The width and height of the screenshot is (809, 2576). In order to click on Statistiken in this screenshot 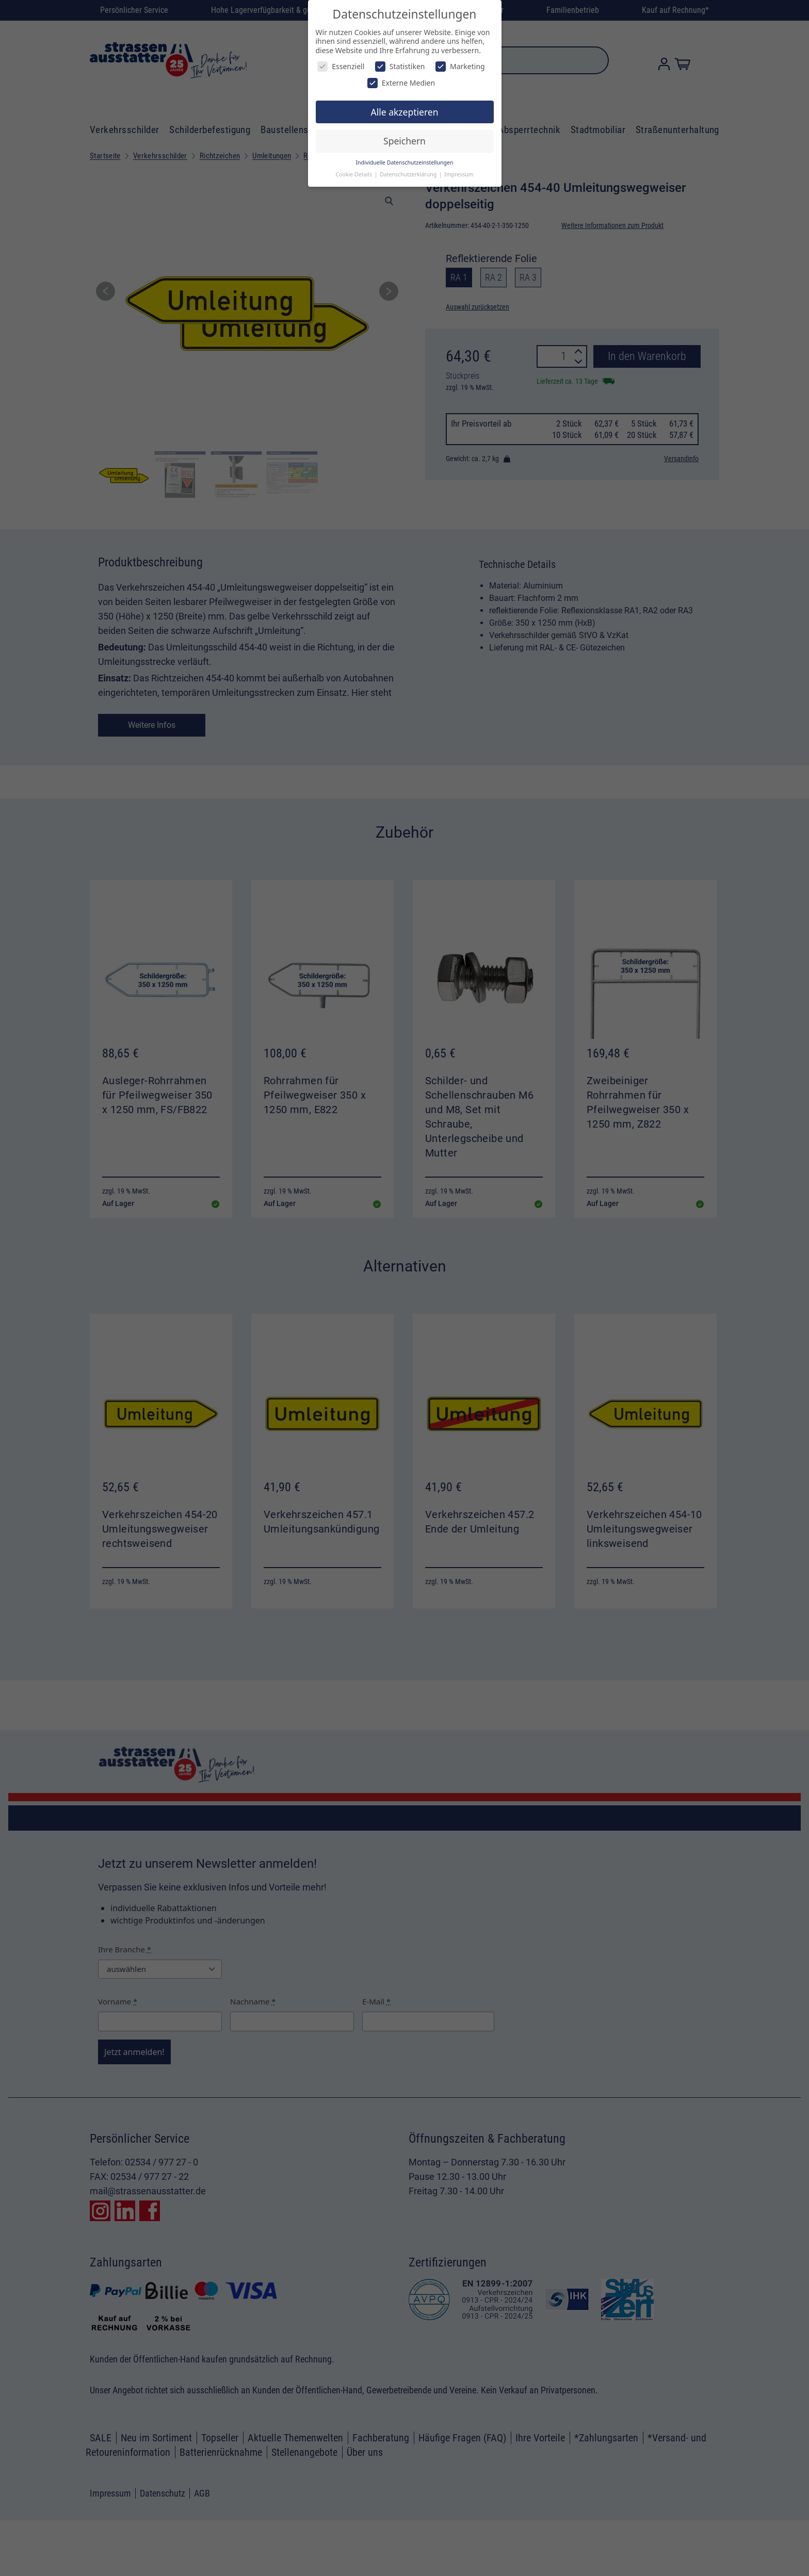, I will do `click(400, 66)`.